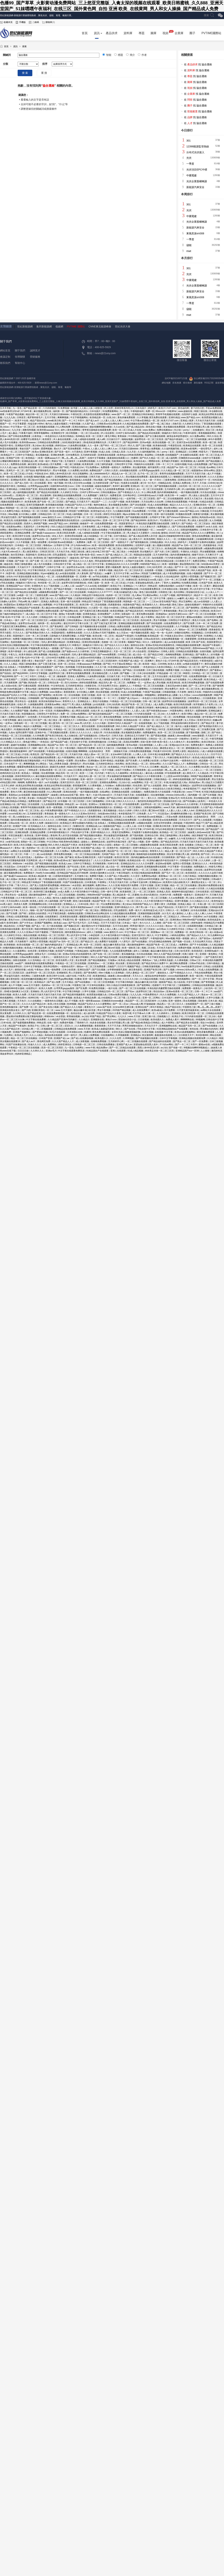 The image size is (224, 2576). I want to click on 天海翼香汗女教师在线播放, so click(202, 542).